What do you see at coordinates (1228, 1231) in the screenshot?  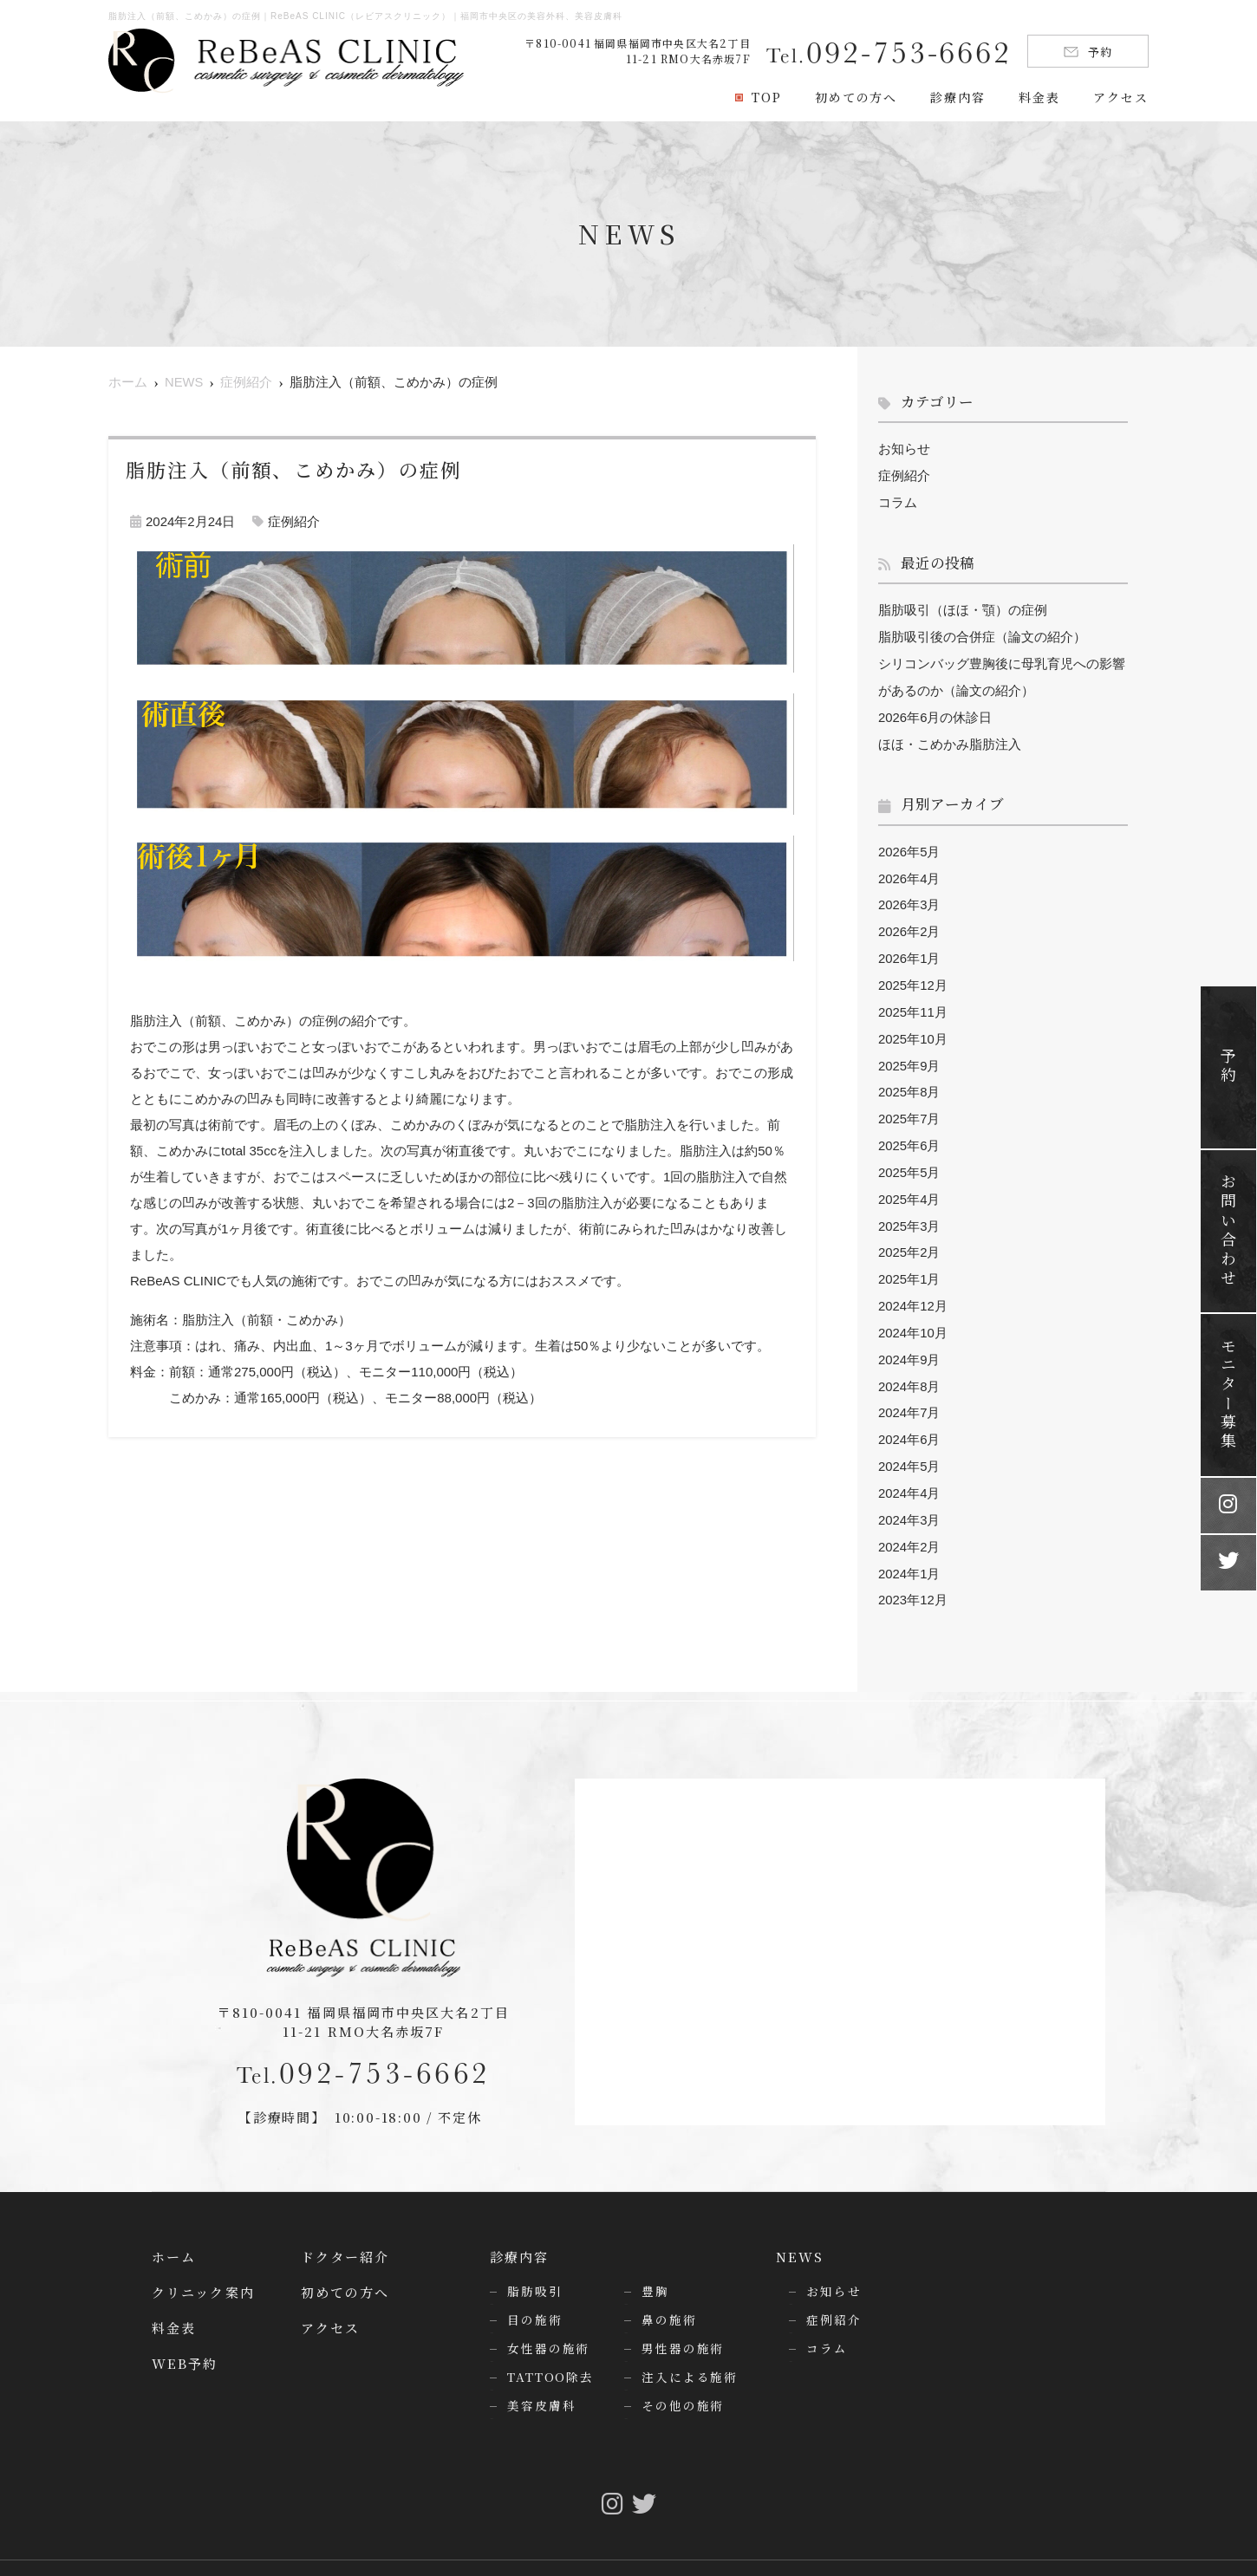 I see `お問い合わせ` at bounding box center [1228, 1231].